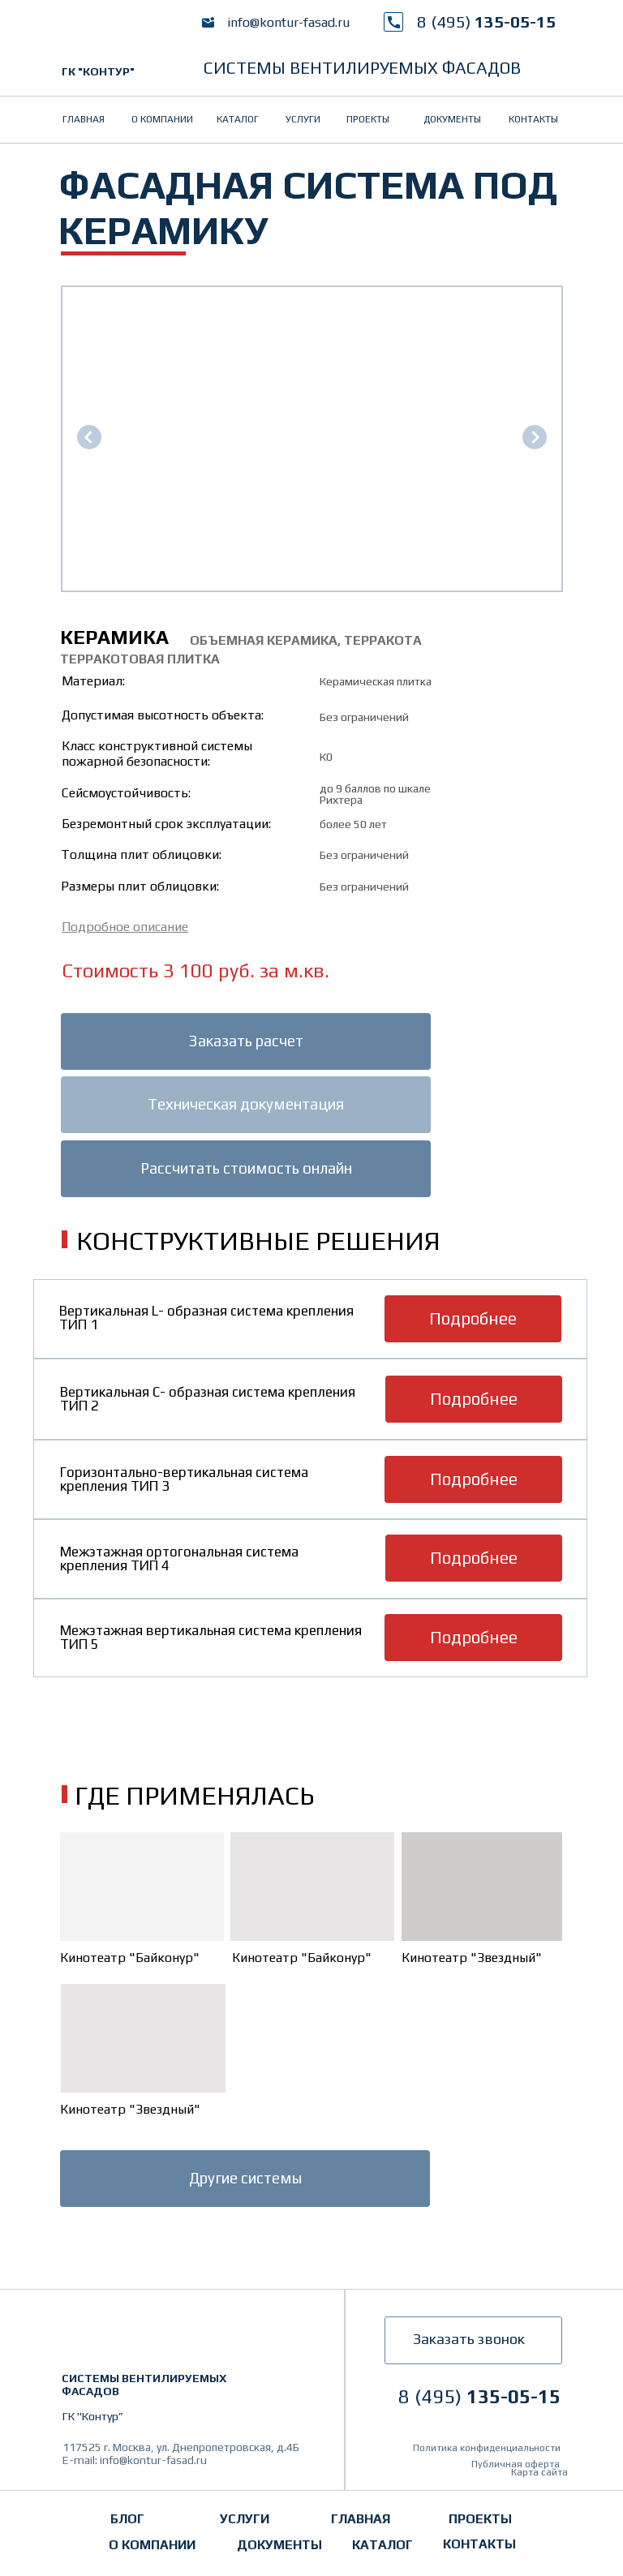 Image resolution: width=623 pixels, height=2576 pixels. I want to click on [button], so click(125, 926).